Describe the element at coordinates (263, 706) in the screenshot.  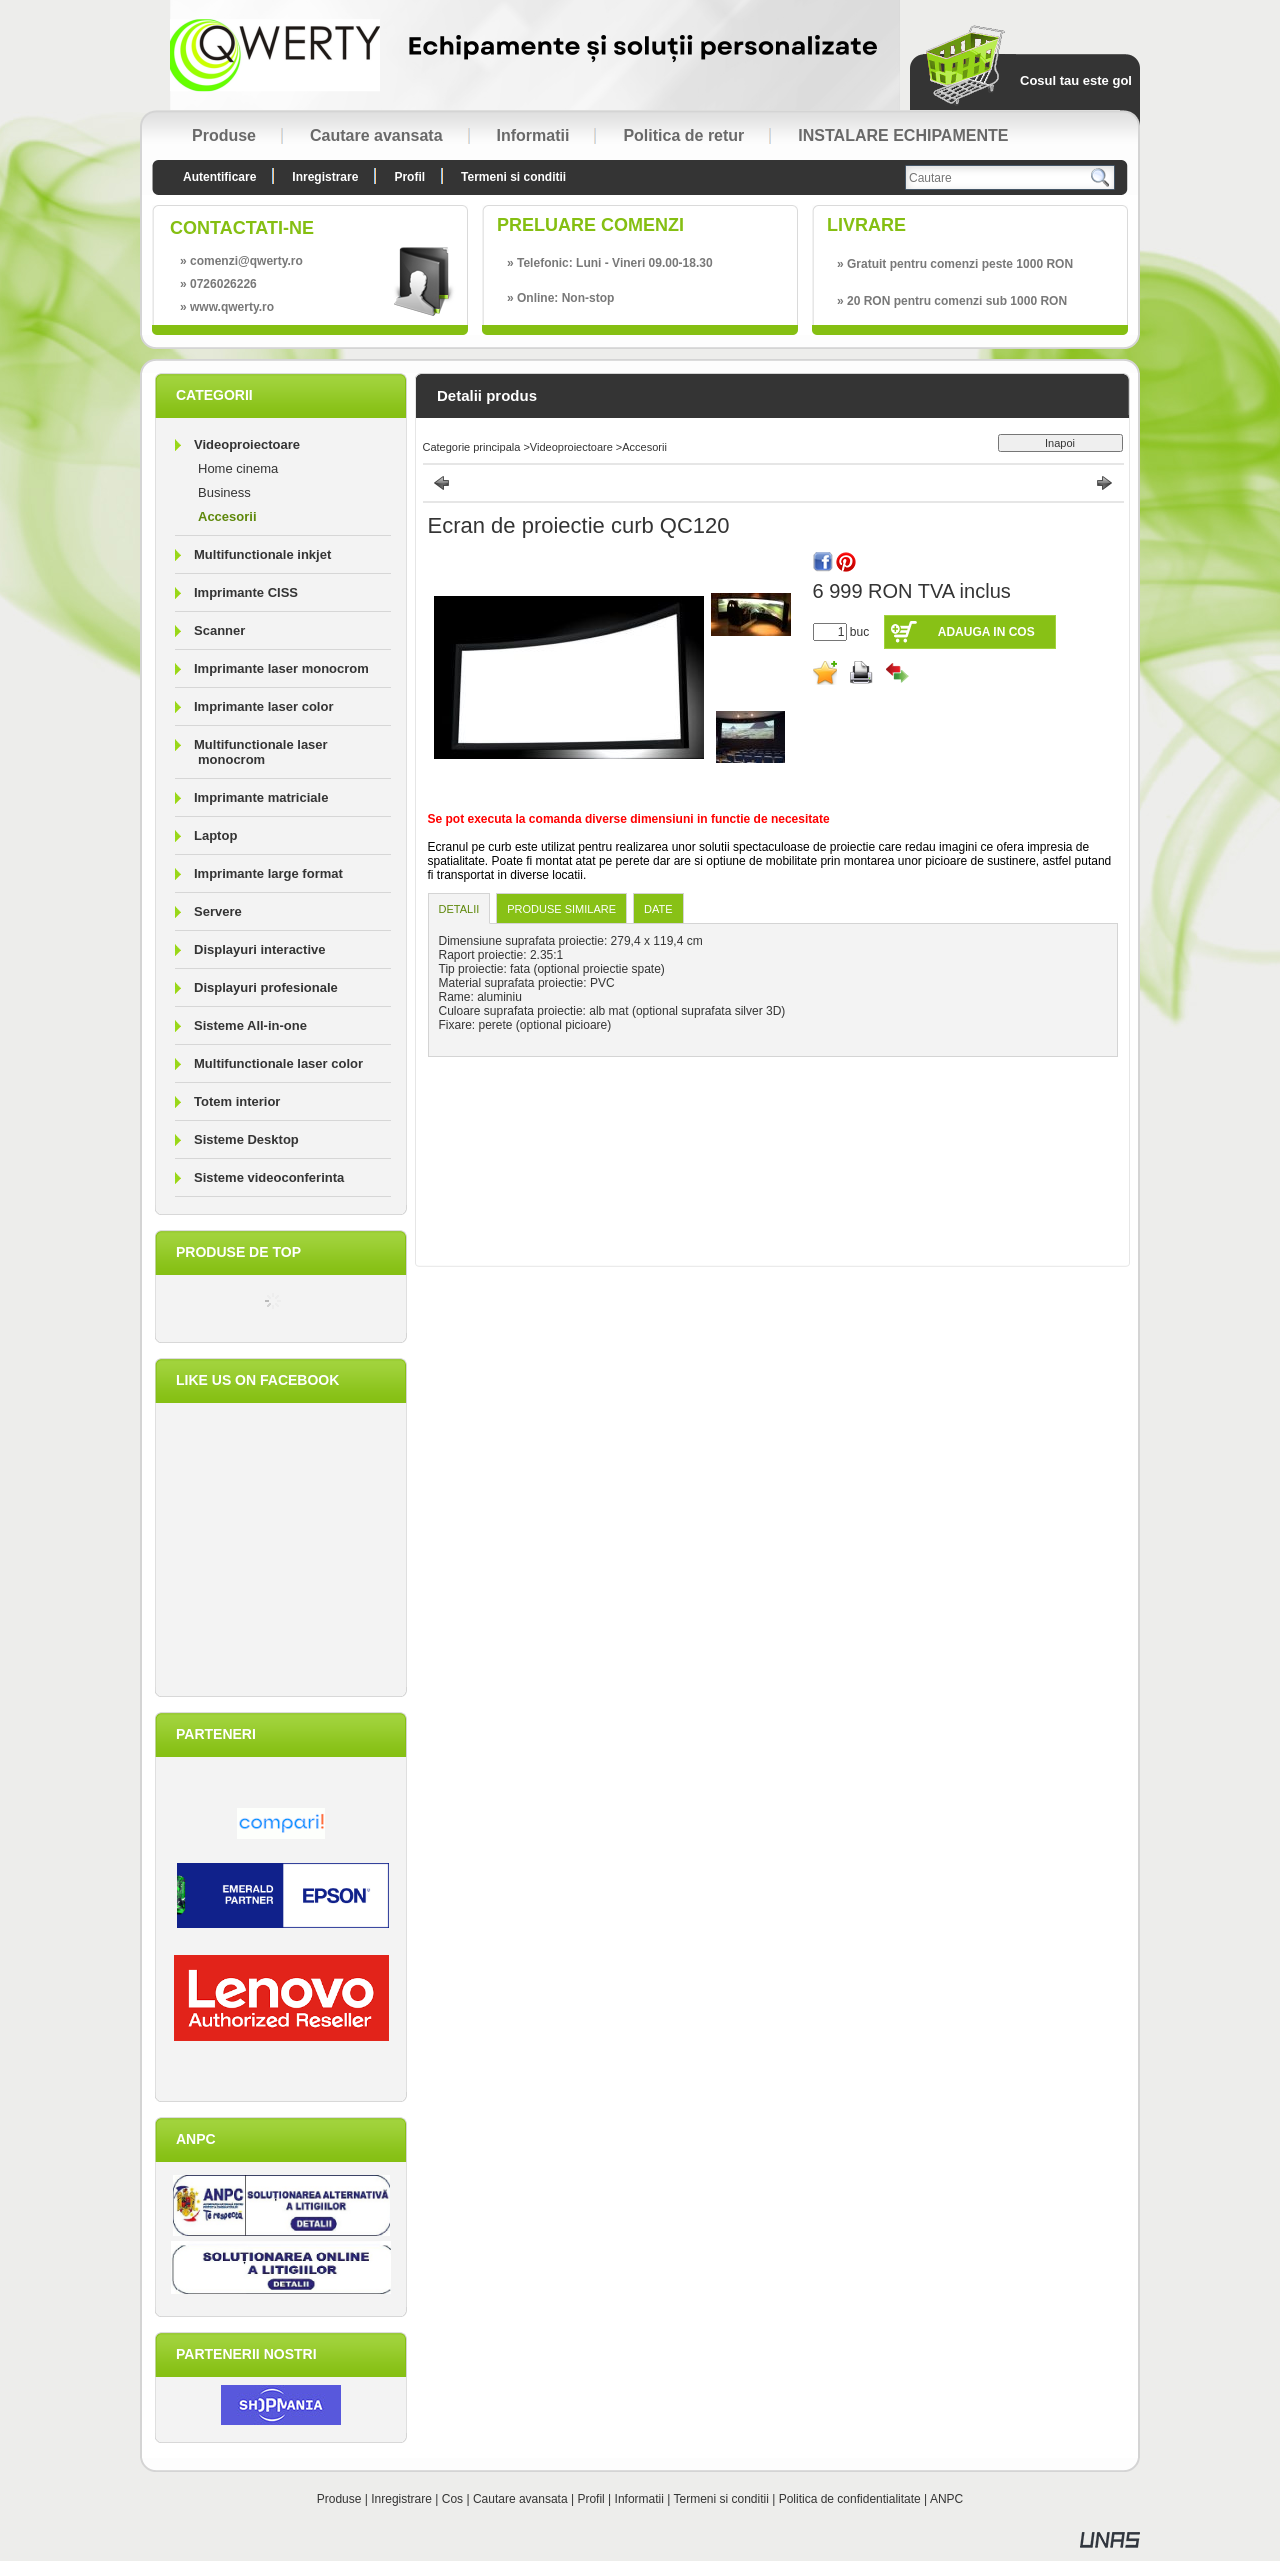
I see `Imprimante laser color` at that location.